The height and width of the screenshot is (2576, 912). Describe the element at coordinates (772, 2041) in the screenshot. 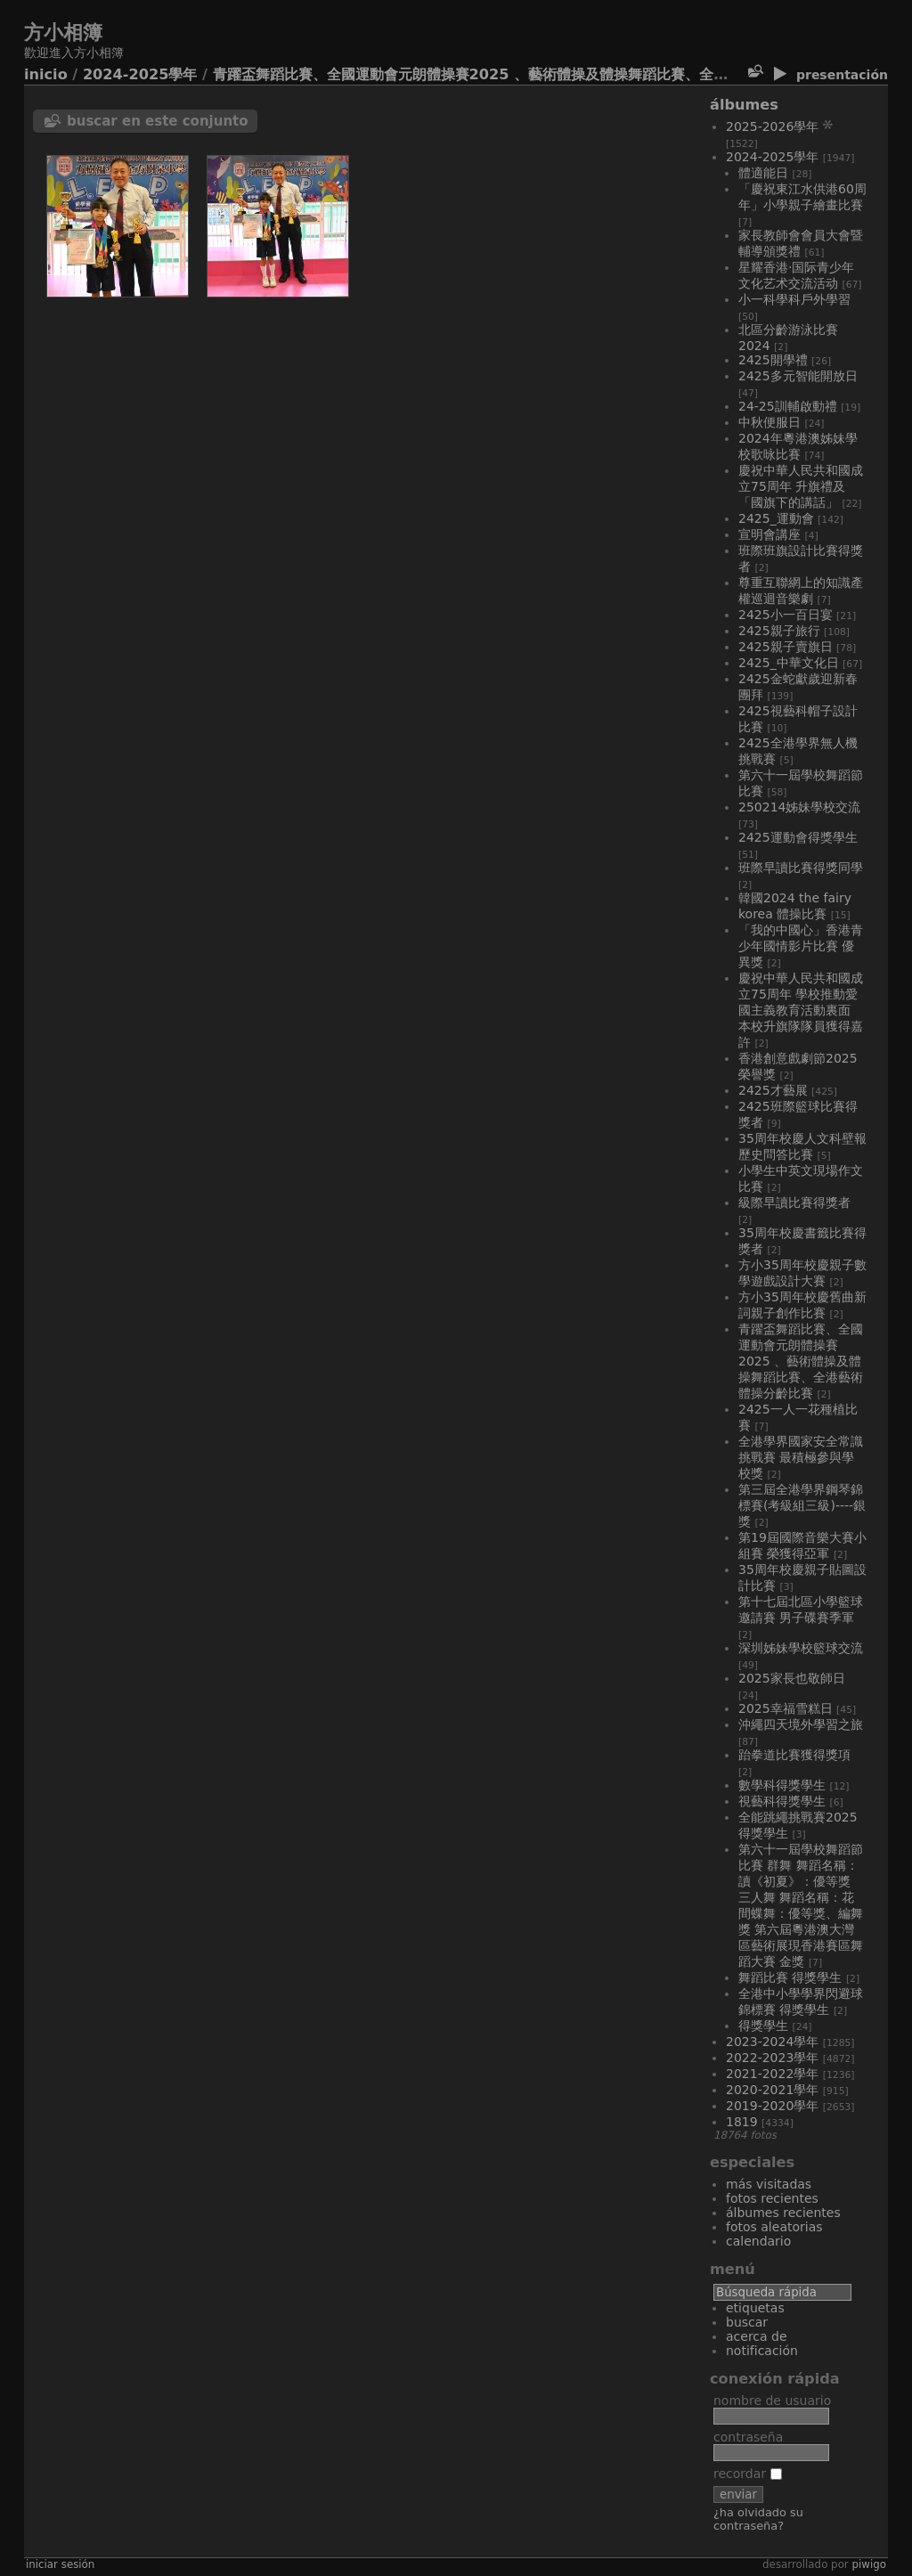

I see `2023-2024學年` at that location.